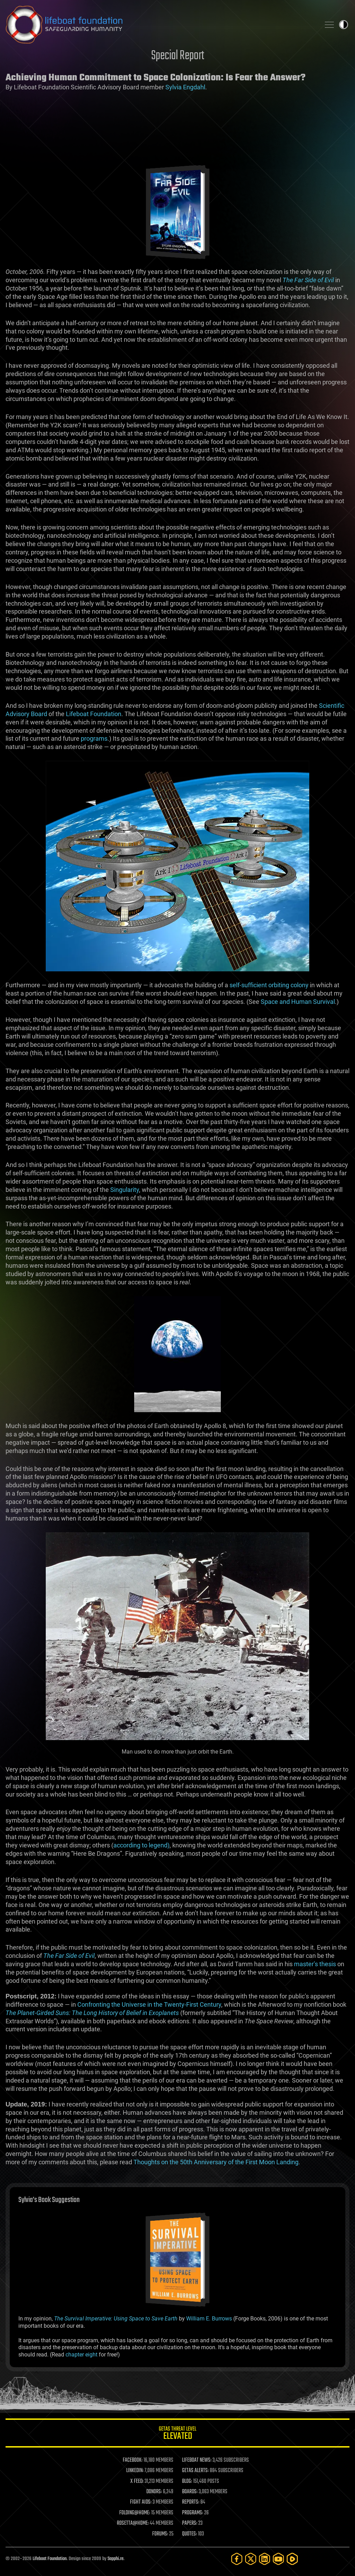  What do you see at coordinates (189, 2523) in the screenshot?
I see `PAPERS:` at bounding box center [189, 2523].